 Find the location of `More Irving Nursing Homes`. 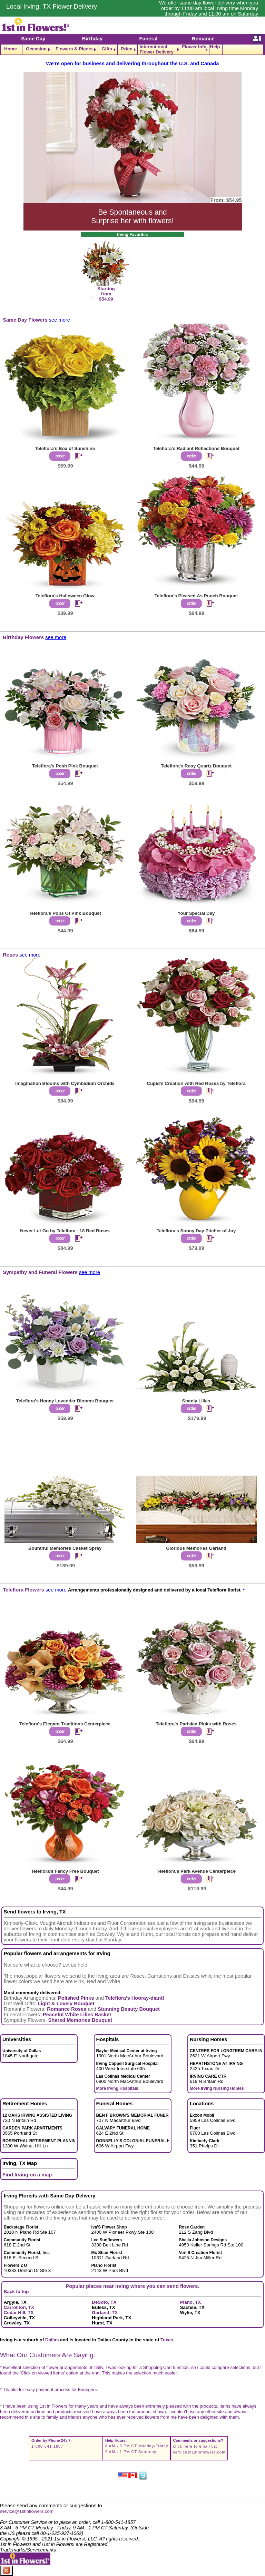

More Irving Nursing Homes is located at coordinates (217, 2088).